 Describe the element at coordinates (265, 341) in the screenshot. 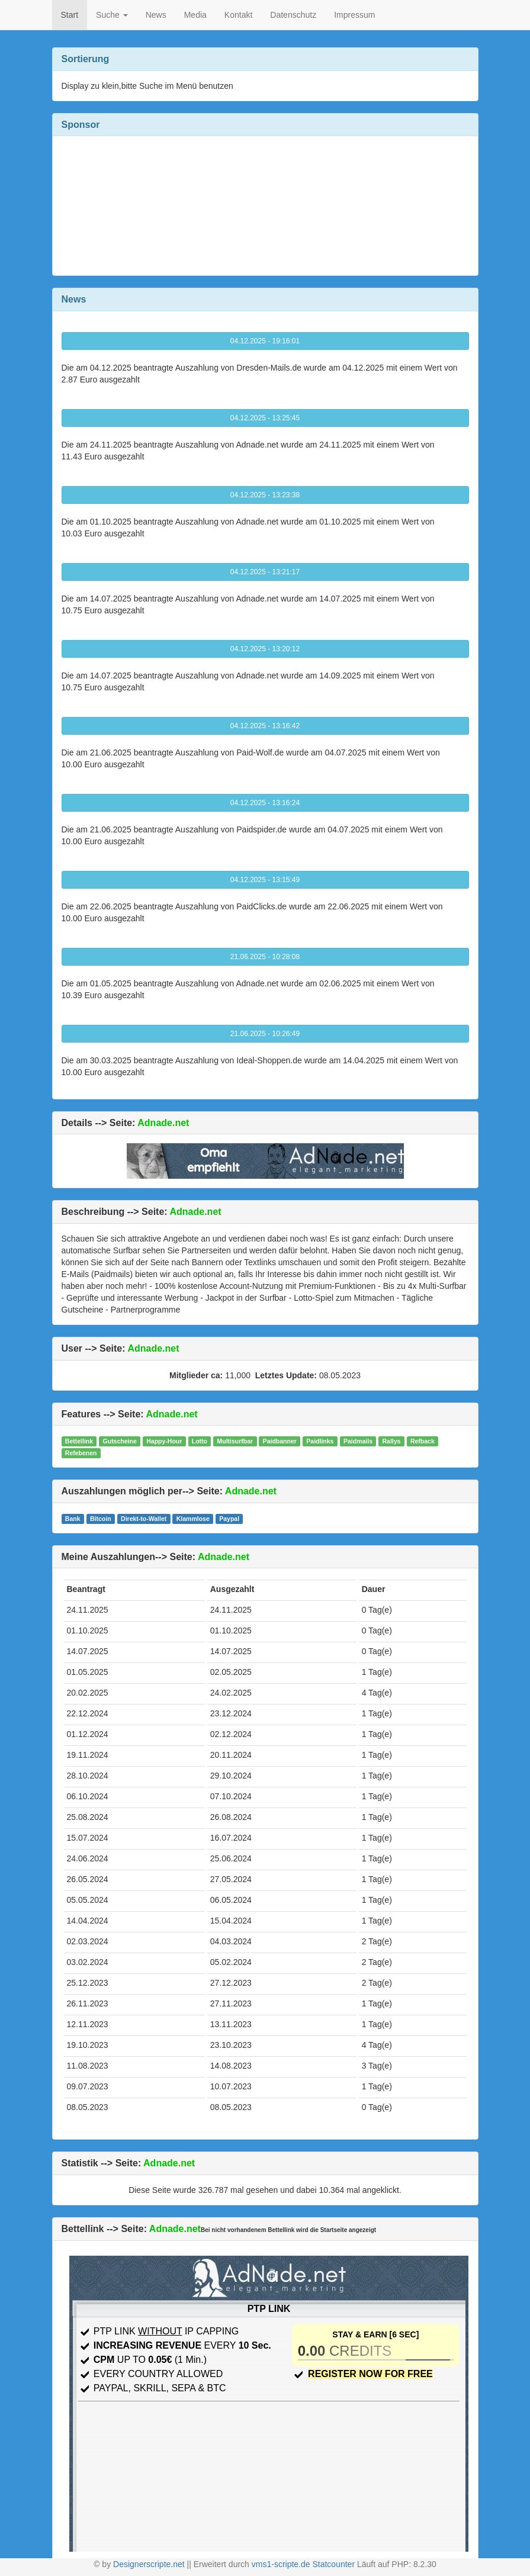

I see `04.12.2025 - 19:16:01 [button]` at that location.